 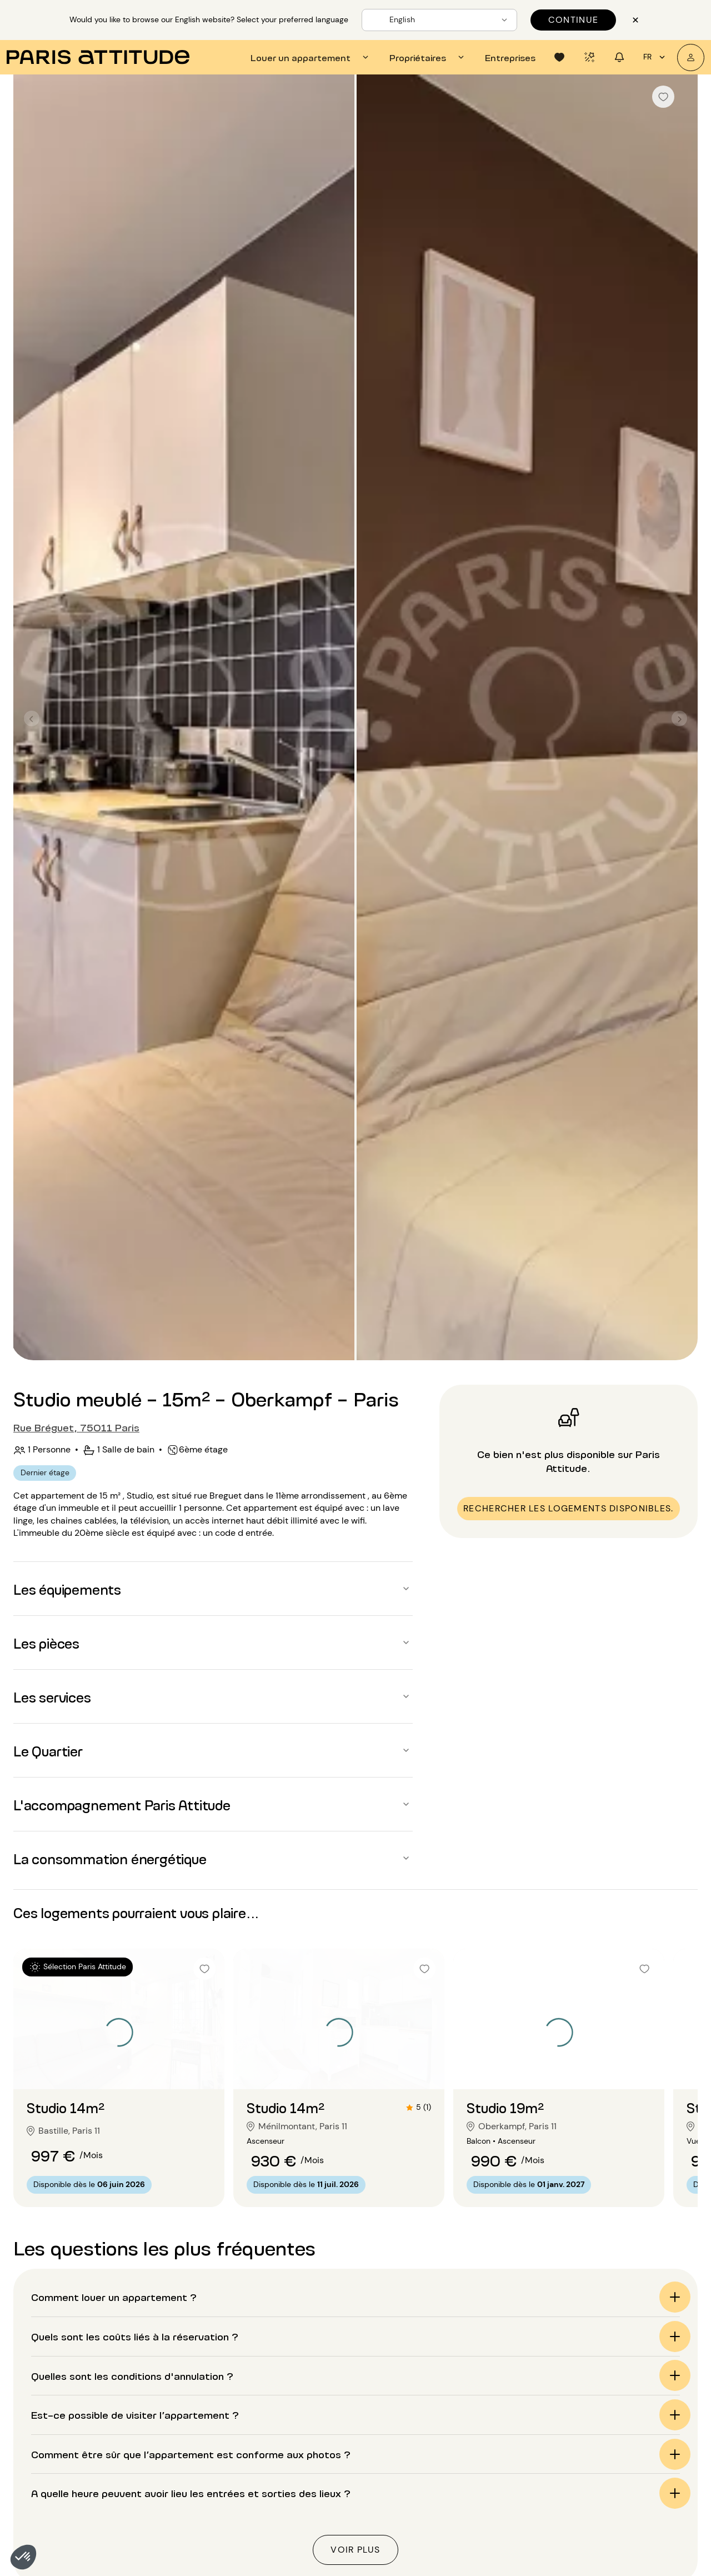 I want to click on Location Auteuil, so click(x=616, y=2423).